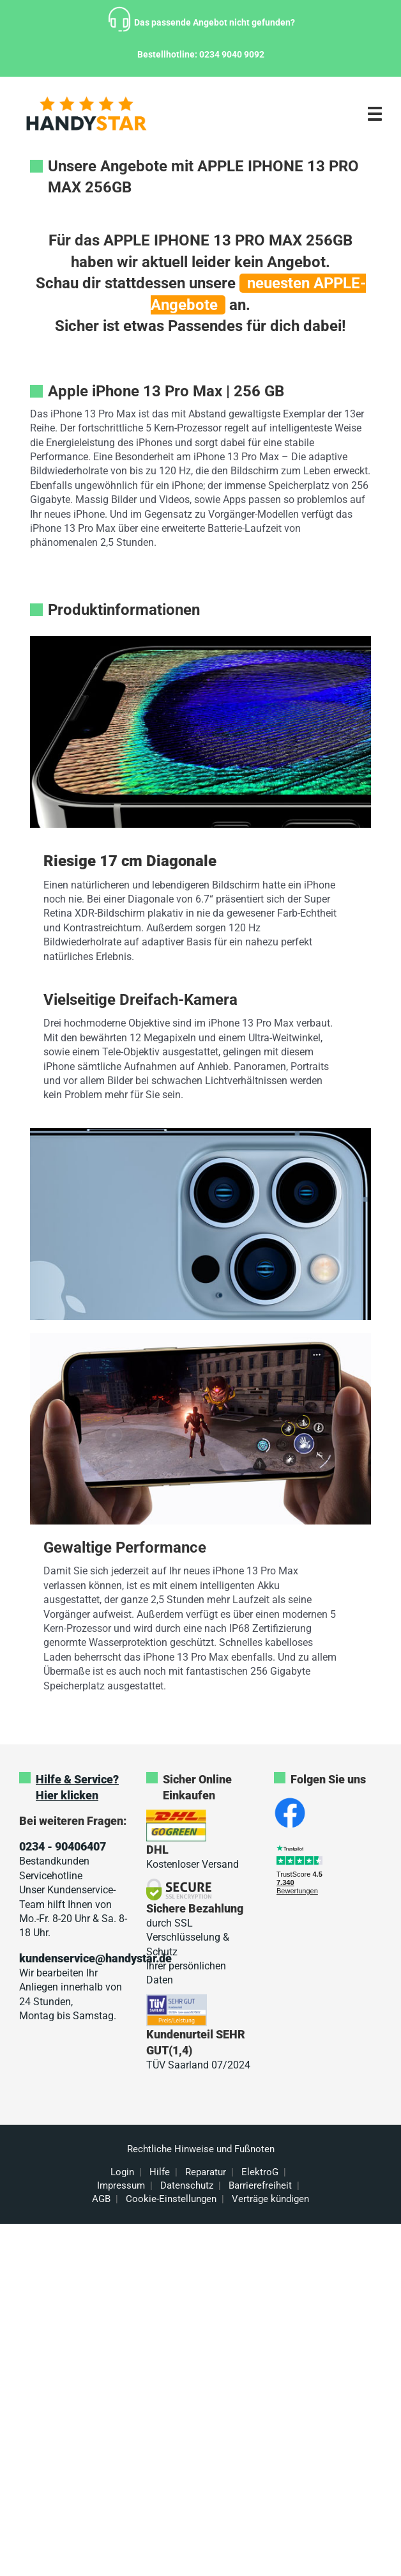 This screenshot has height=2576, width=401. I want to click on Hilfe, so click(159, 2172).